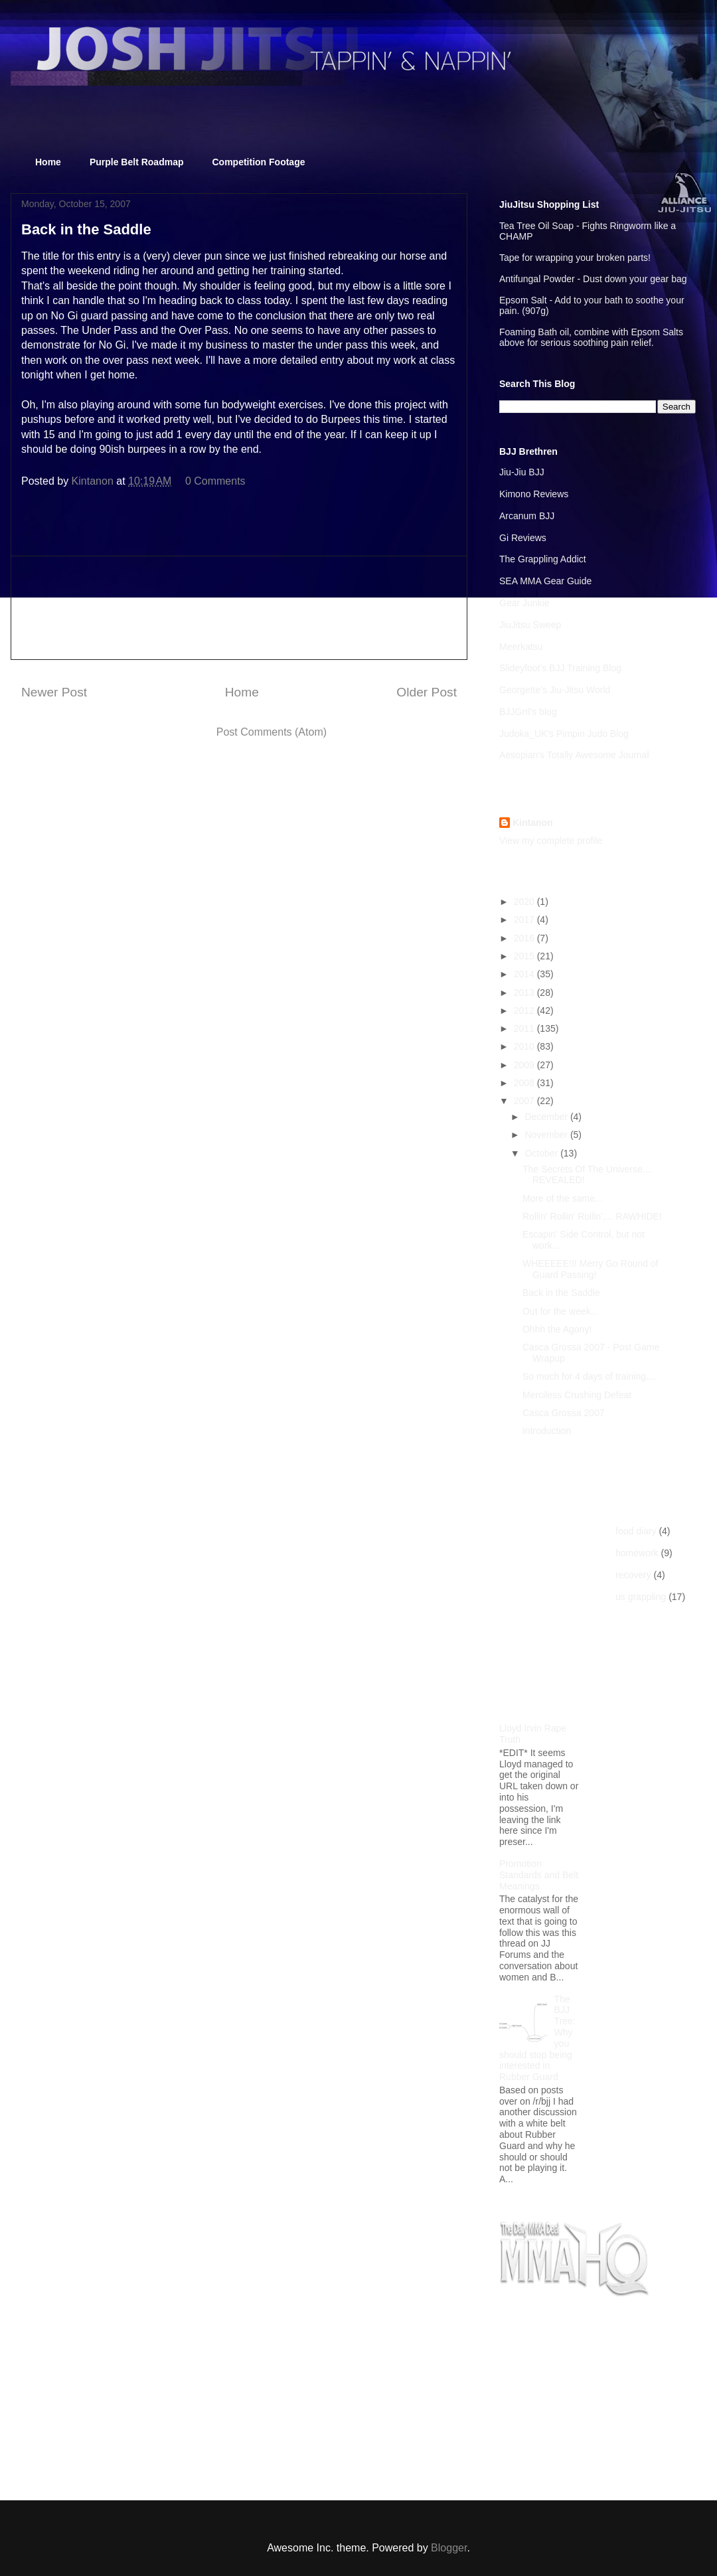 Image resolution: width=717 pixels, height=2576 pixels. Describe the element at coordinates (557, 1329) in the screenshot. I see `Ohhh the Agony!` at that location.